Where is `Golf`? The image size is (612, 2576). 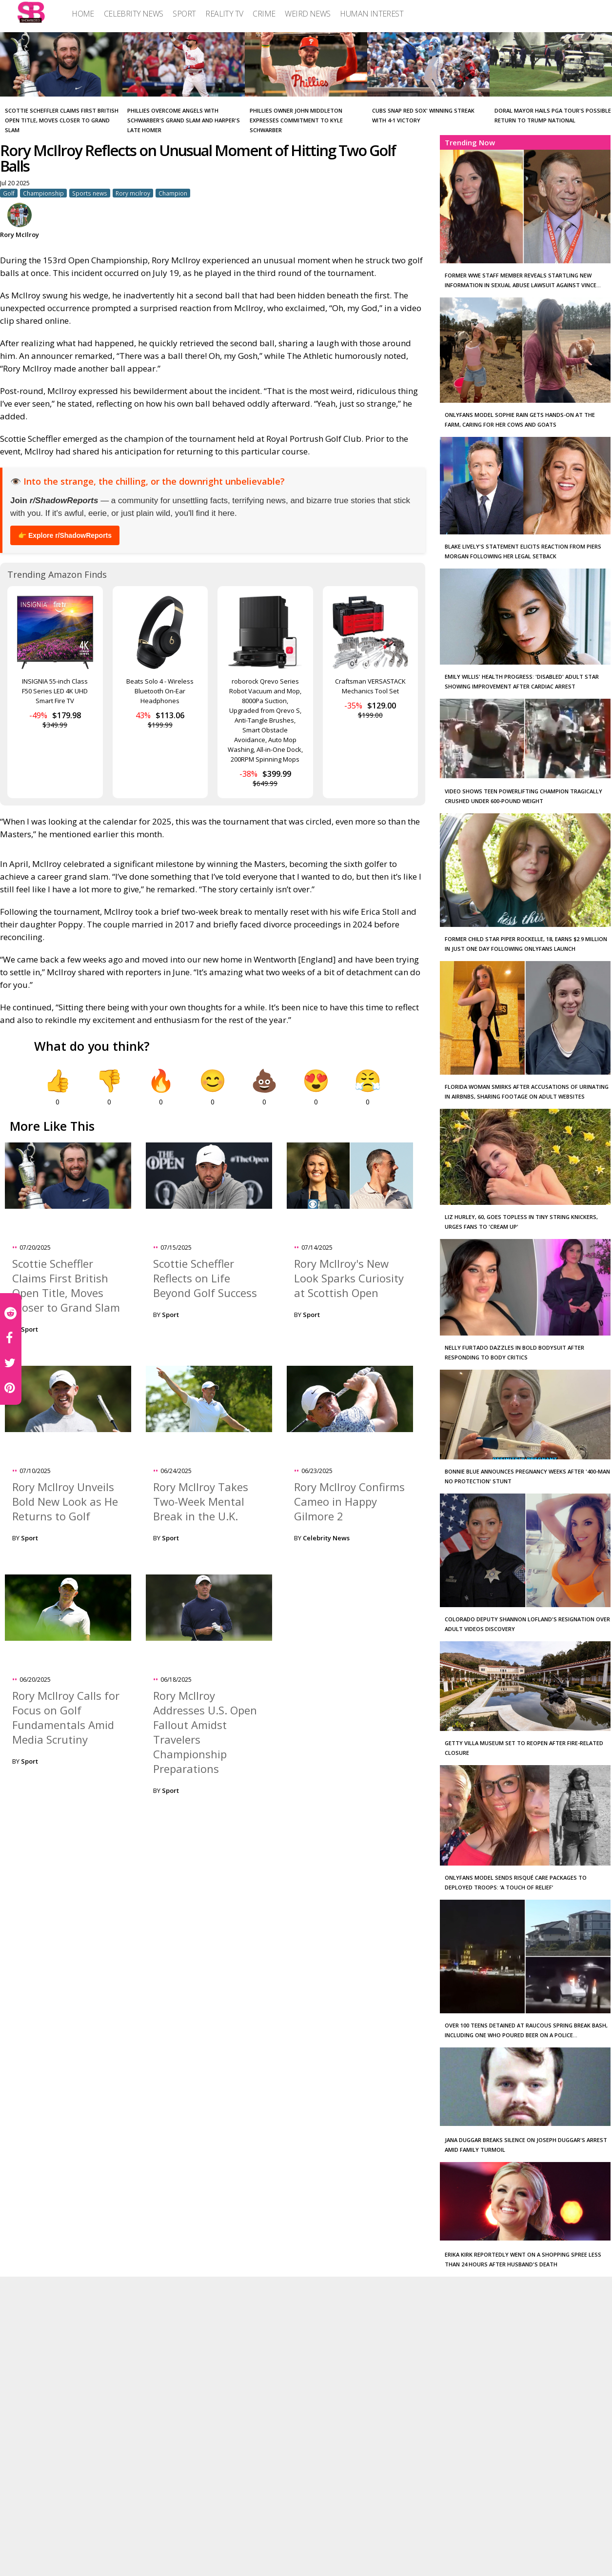 Golf is located at coordinates (9, 193).